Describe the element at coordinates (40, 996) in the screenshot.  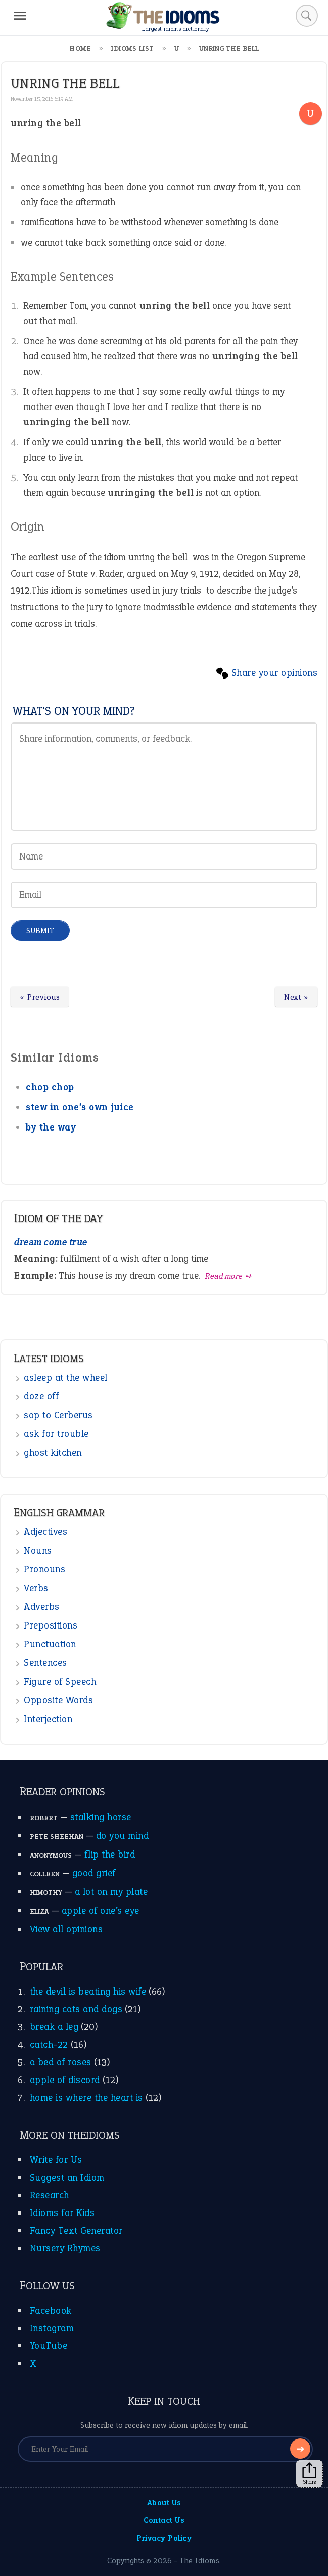
I see `« Previous` at that location.